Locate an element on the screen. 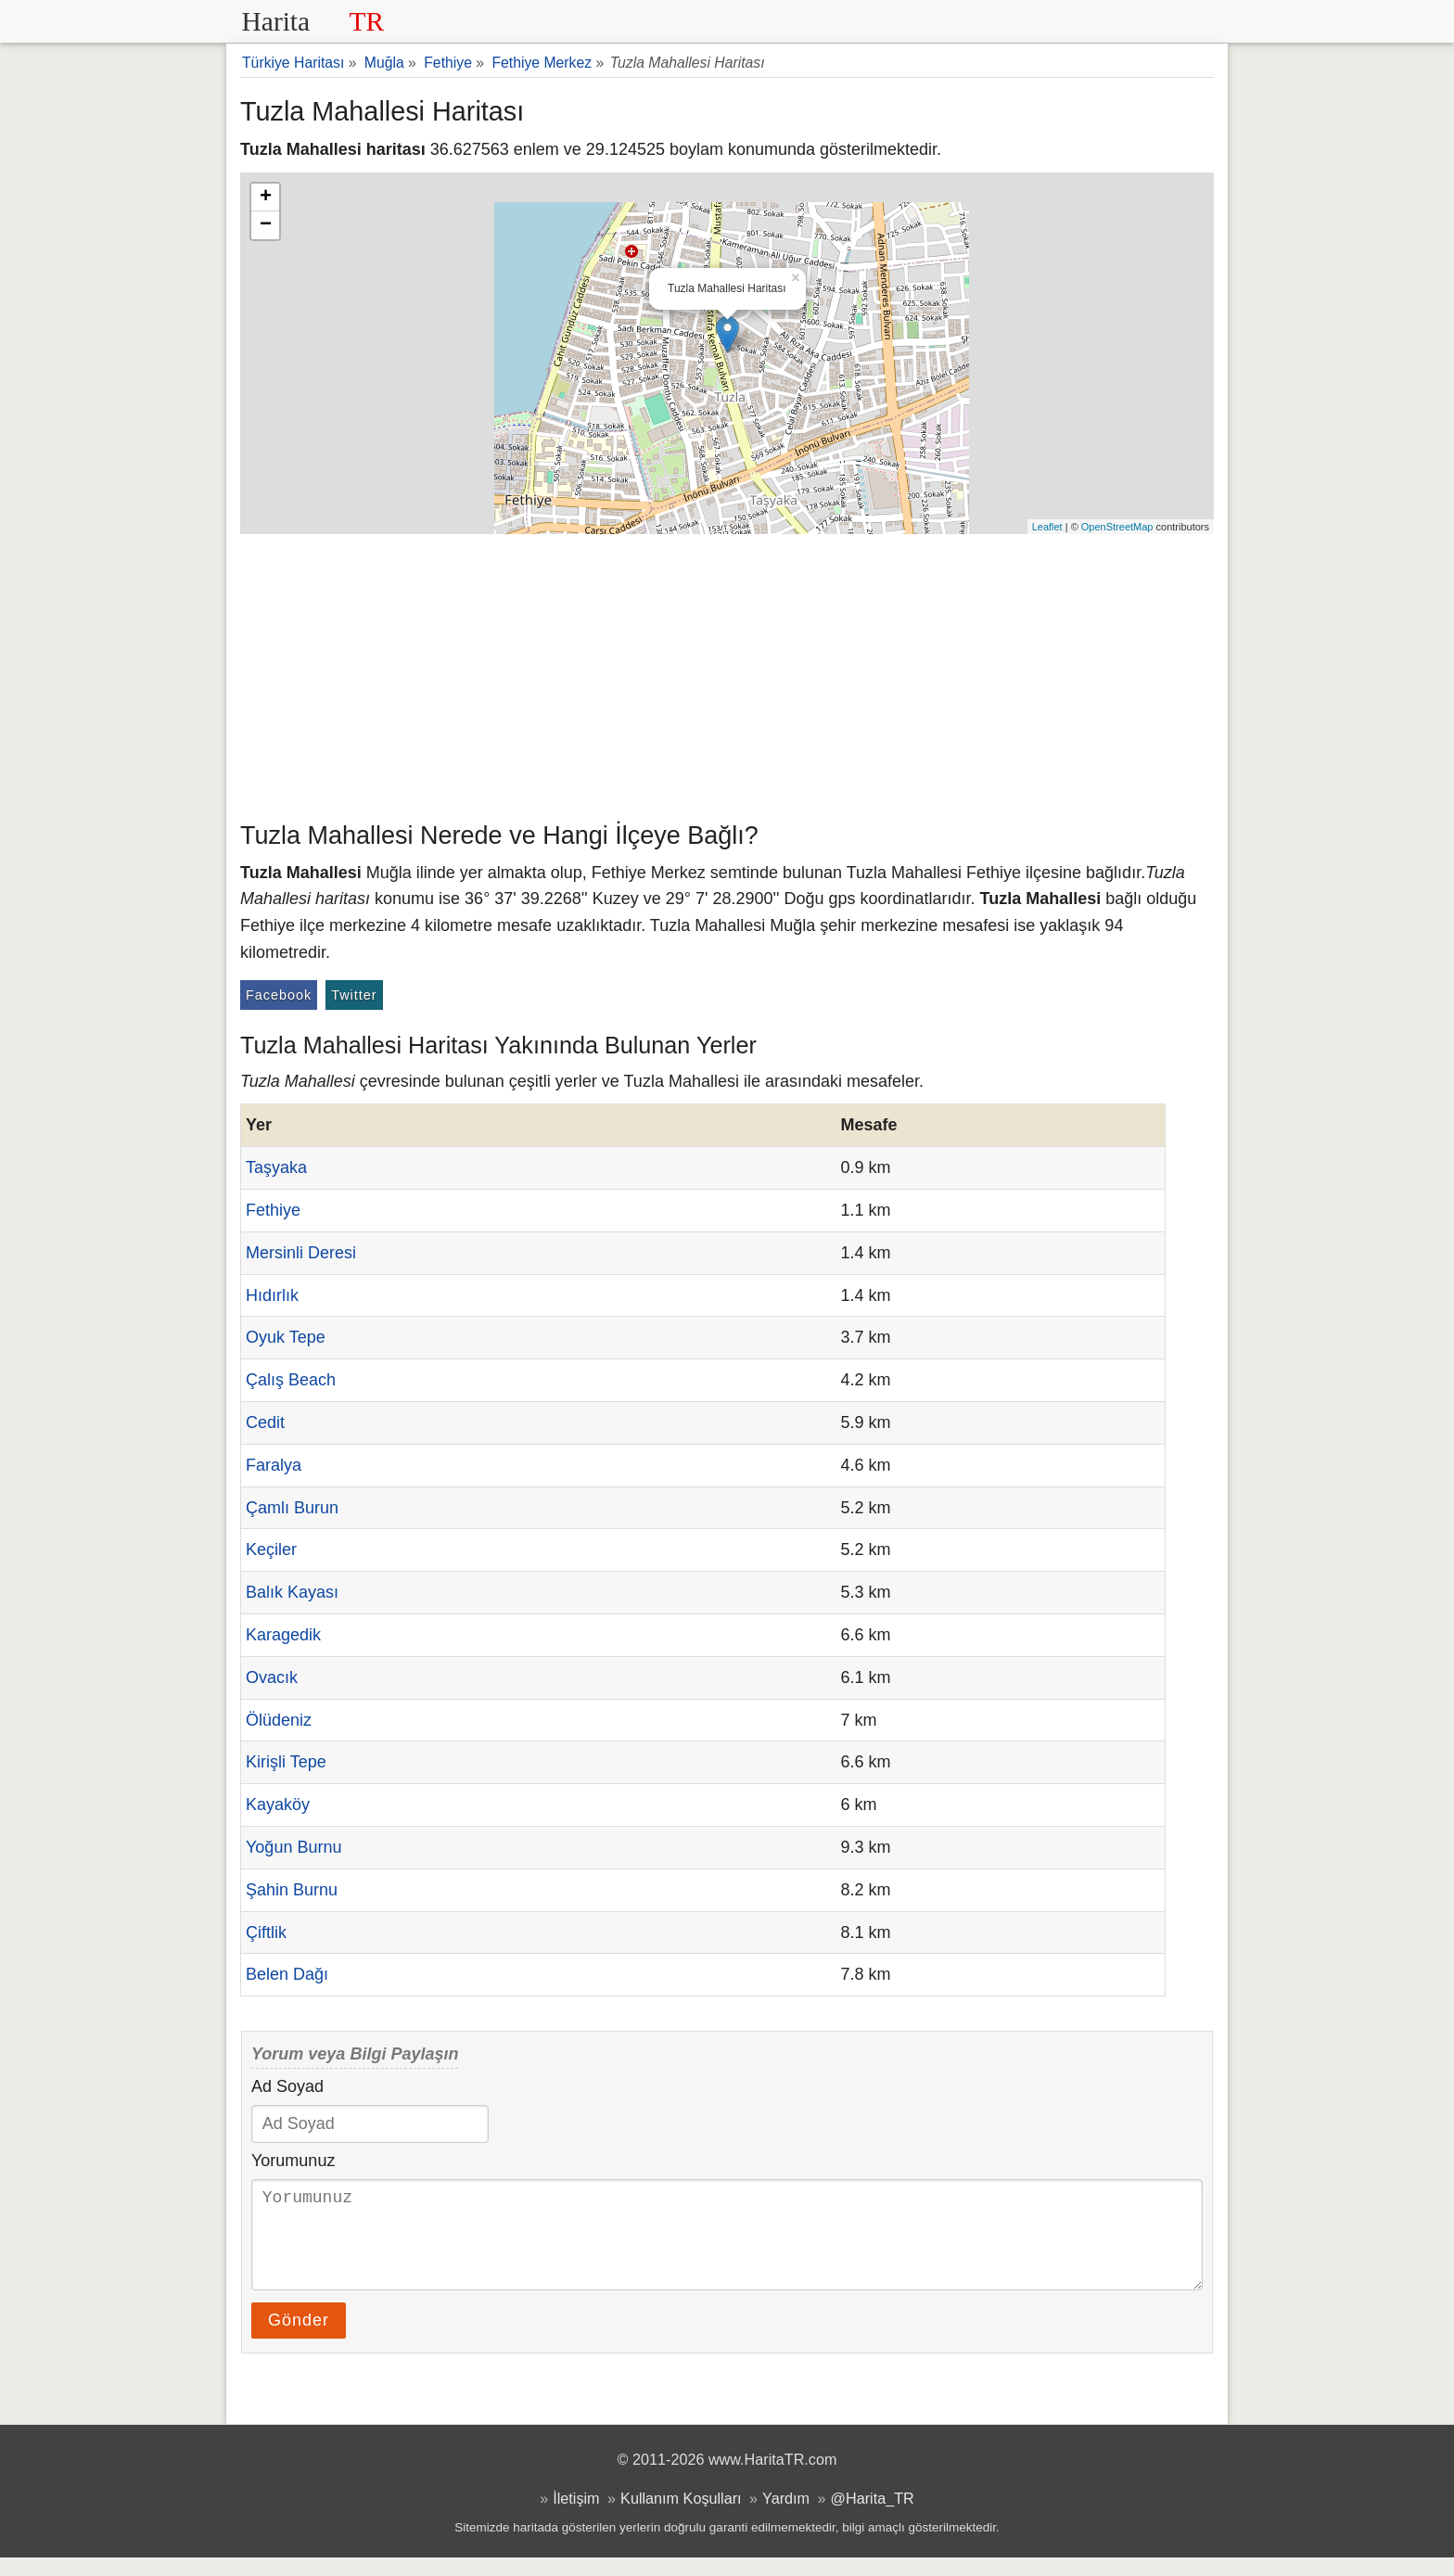 The image size is (1454, 2576). Hıdırlık is located at coordinates (272, 1295).